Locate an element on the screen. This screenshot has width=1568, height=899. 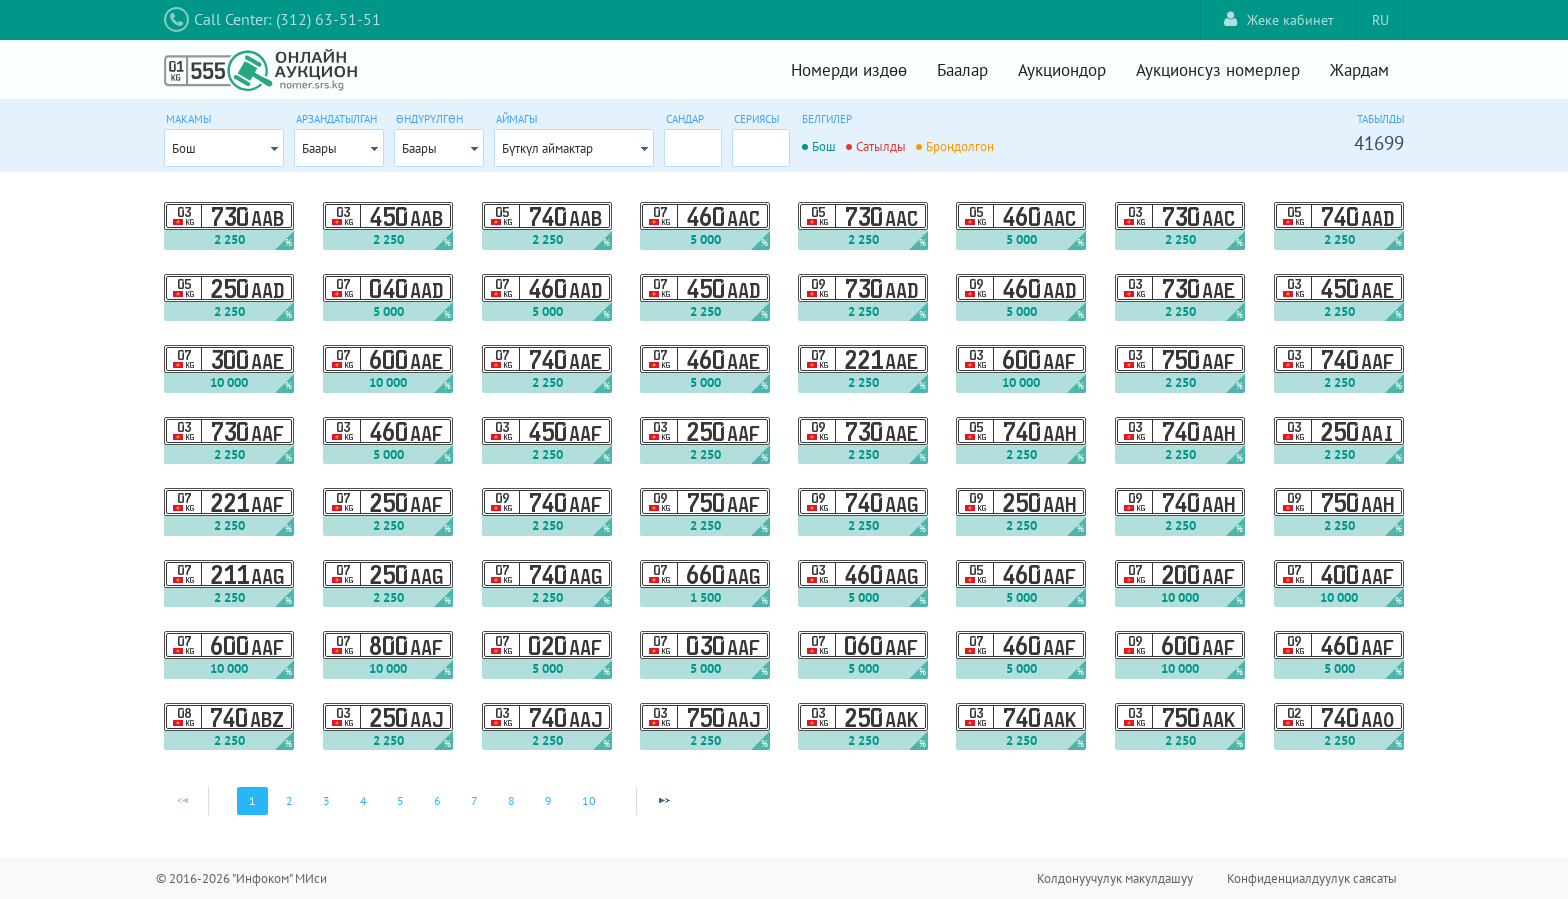
Конфиденциалдуулук саясаты is located at coordinates (1312, 878).